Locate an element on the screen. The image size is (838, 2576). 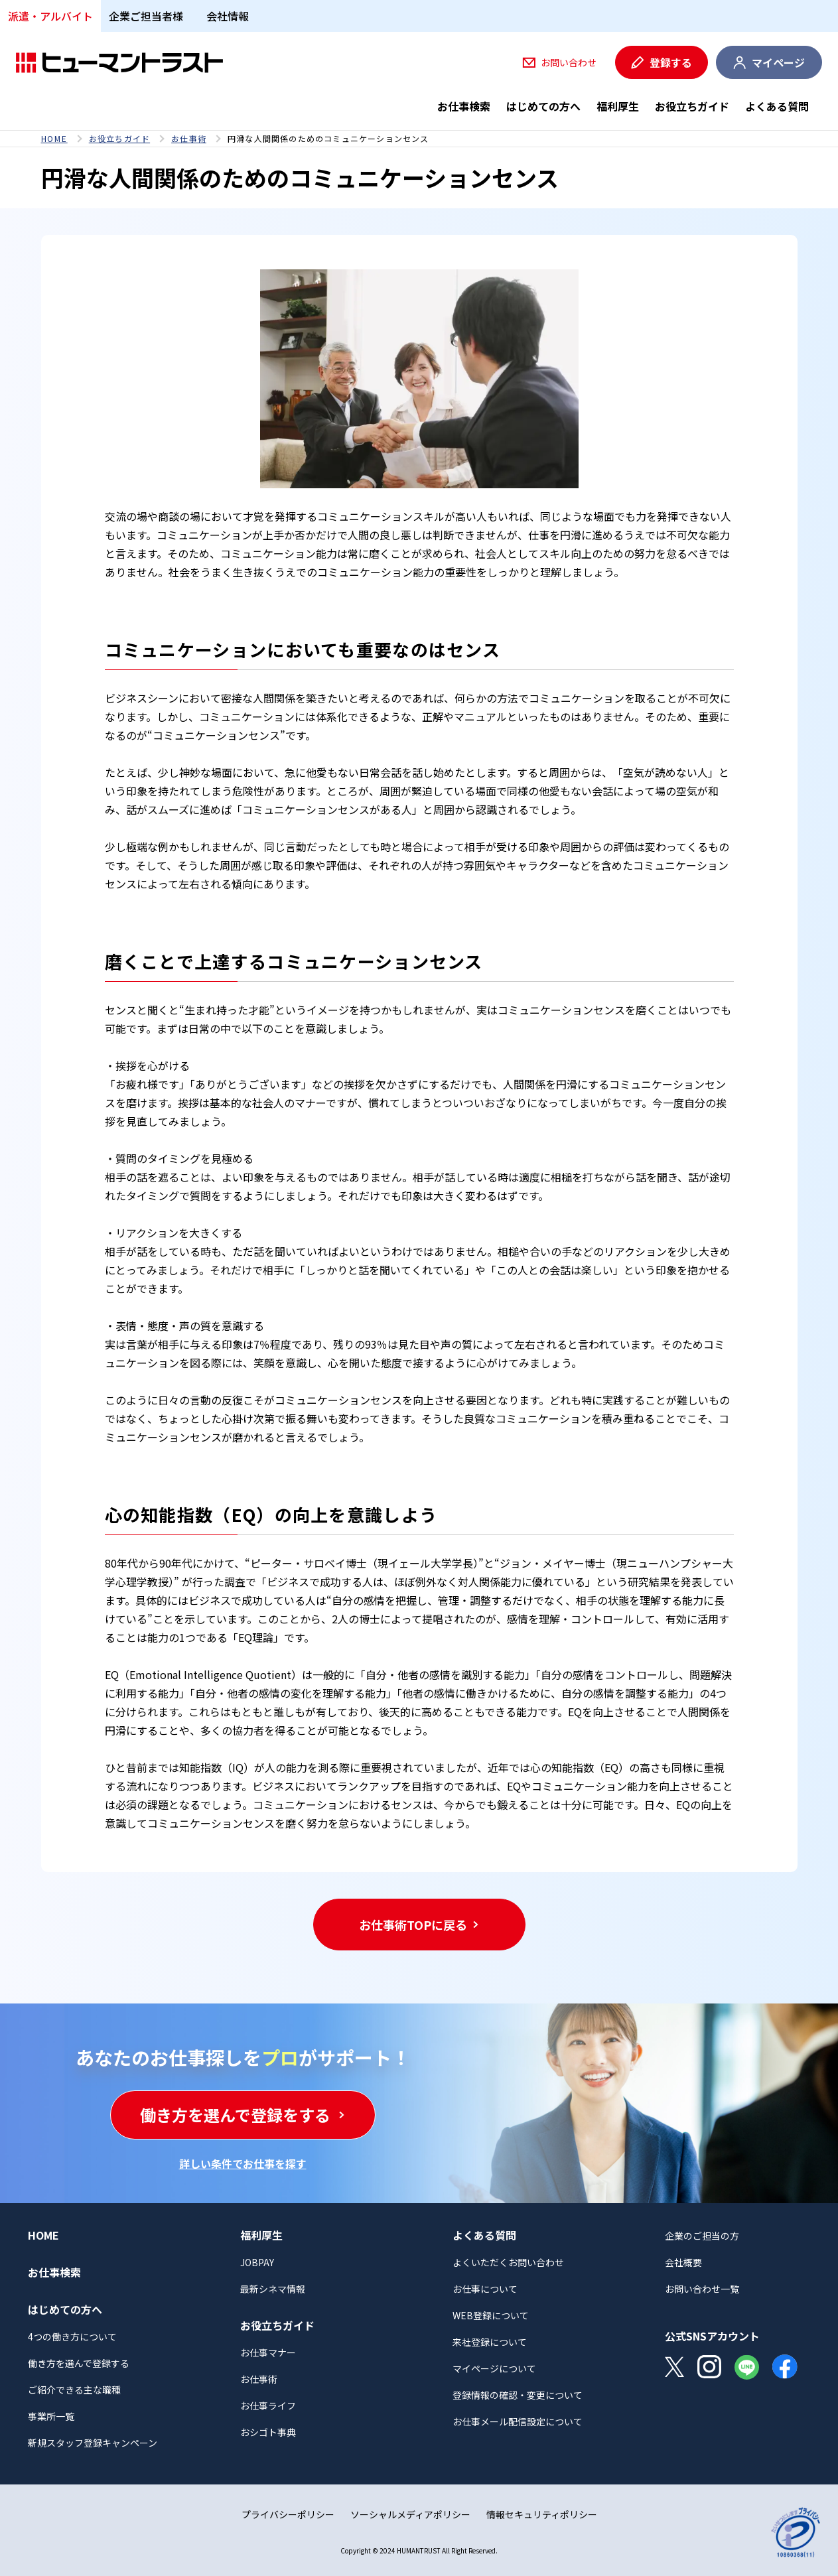
お仕事メール配信設定について is located at coordinates (518, 2421).